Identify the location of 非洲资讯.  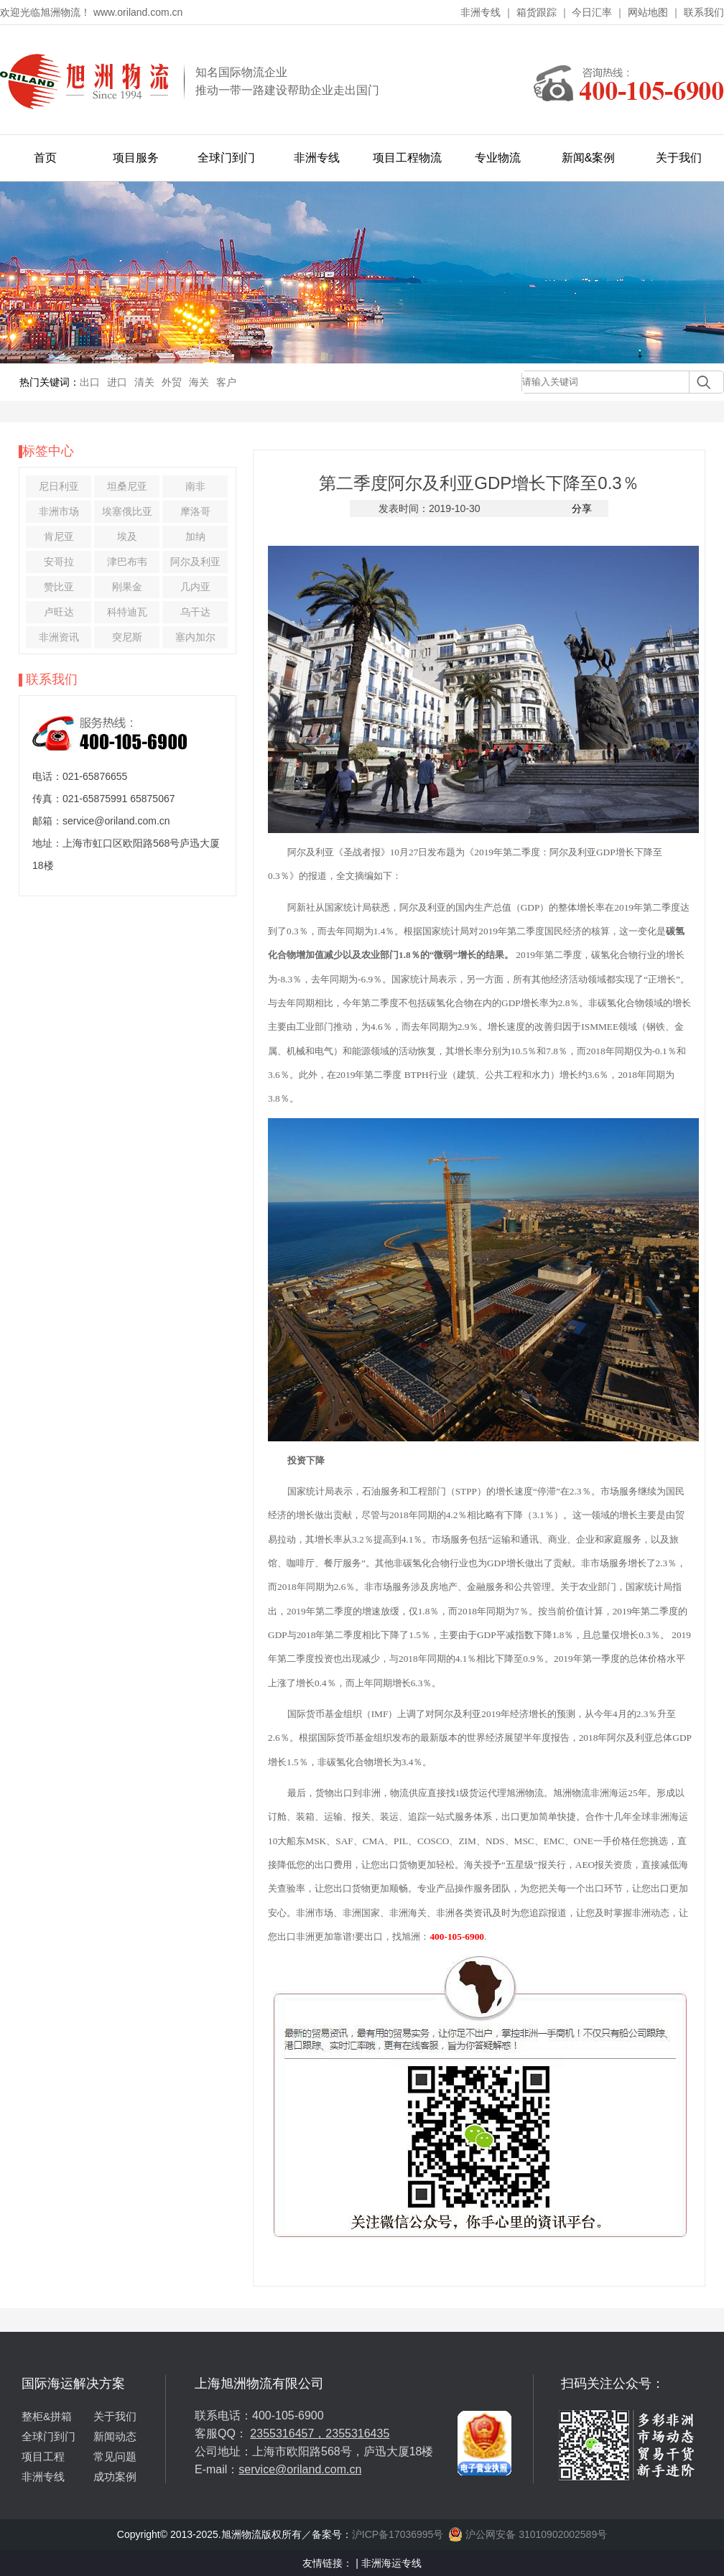
(59, 637).